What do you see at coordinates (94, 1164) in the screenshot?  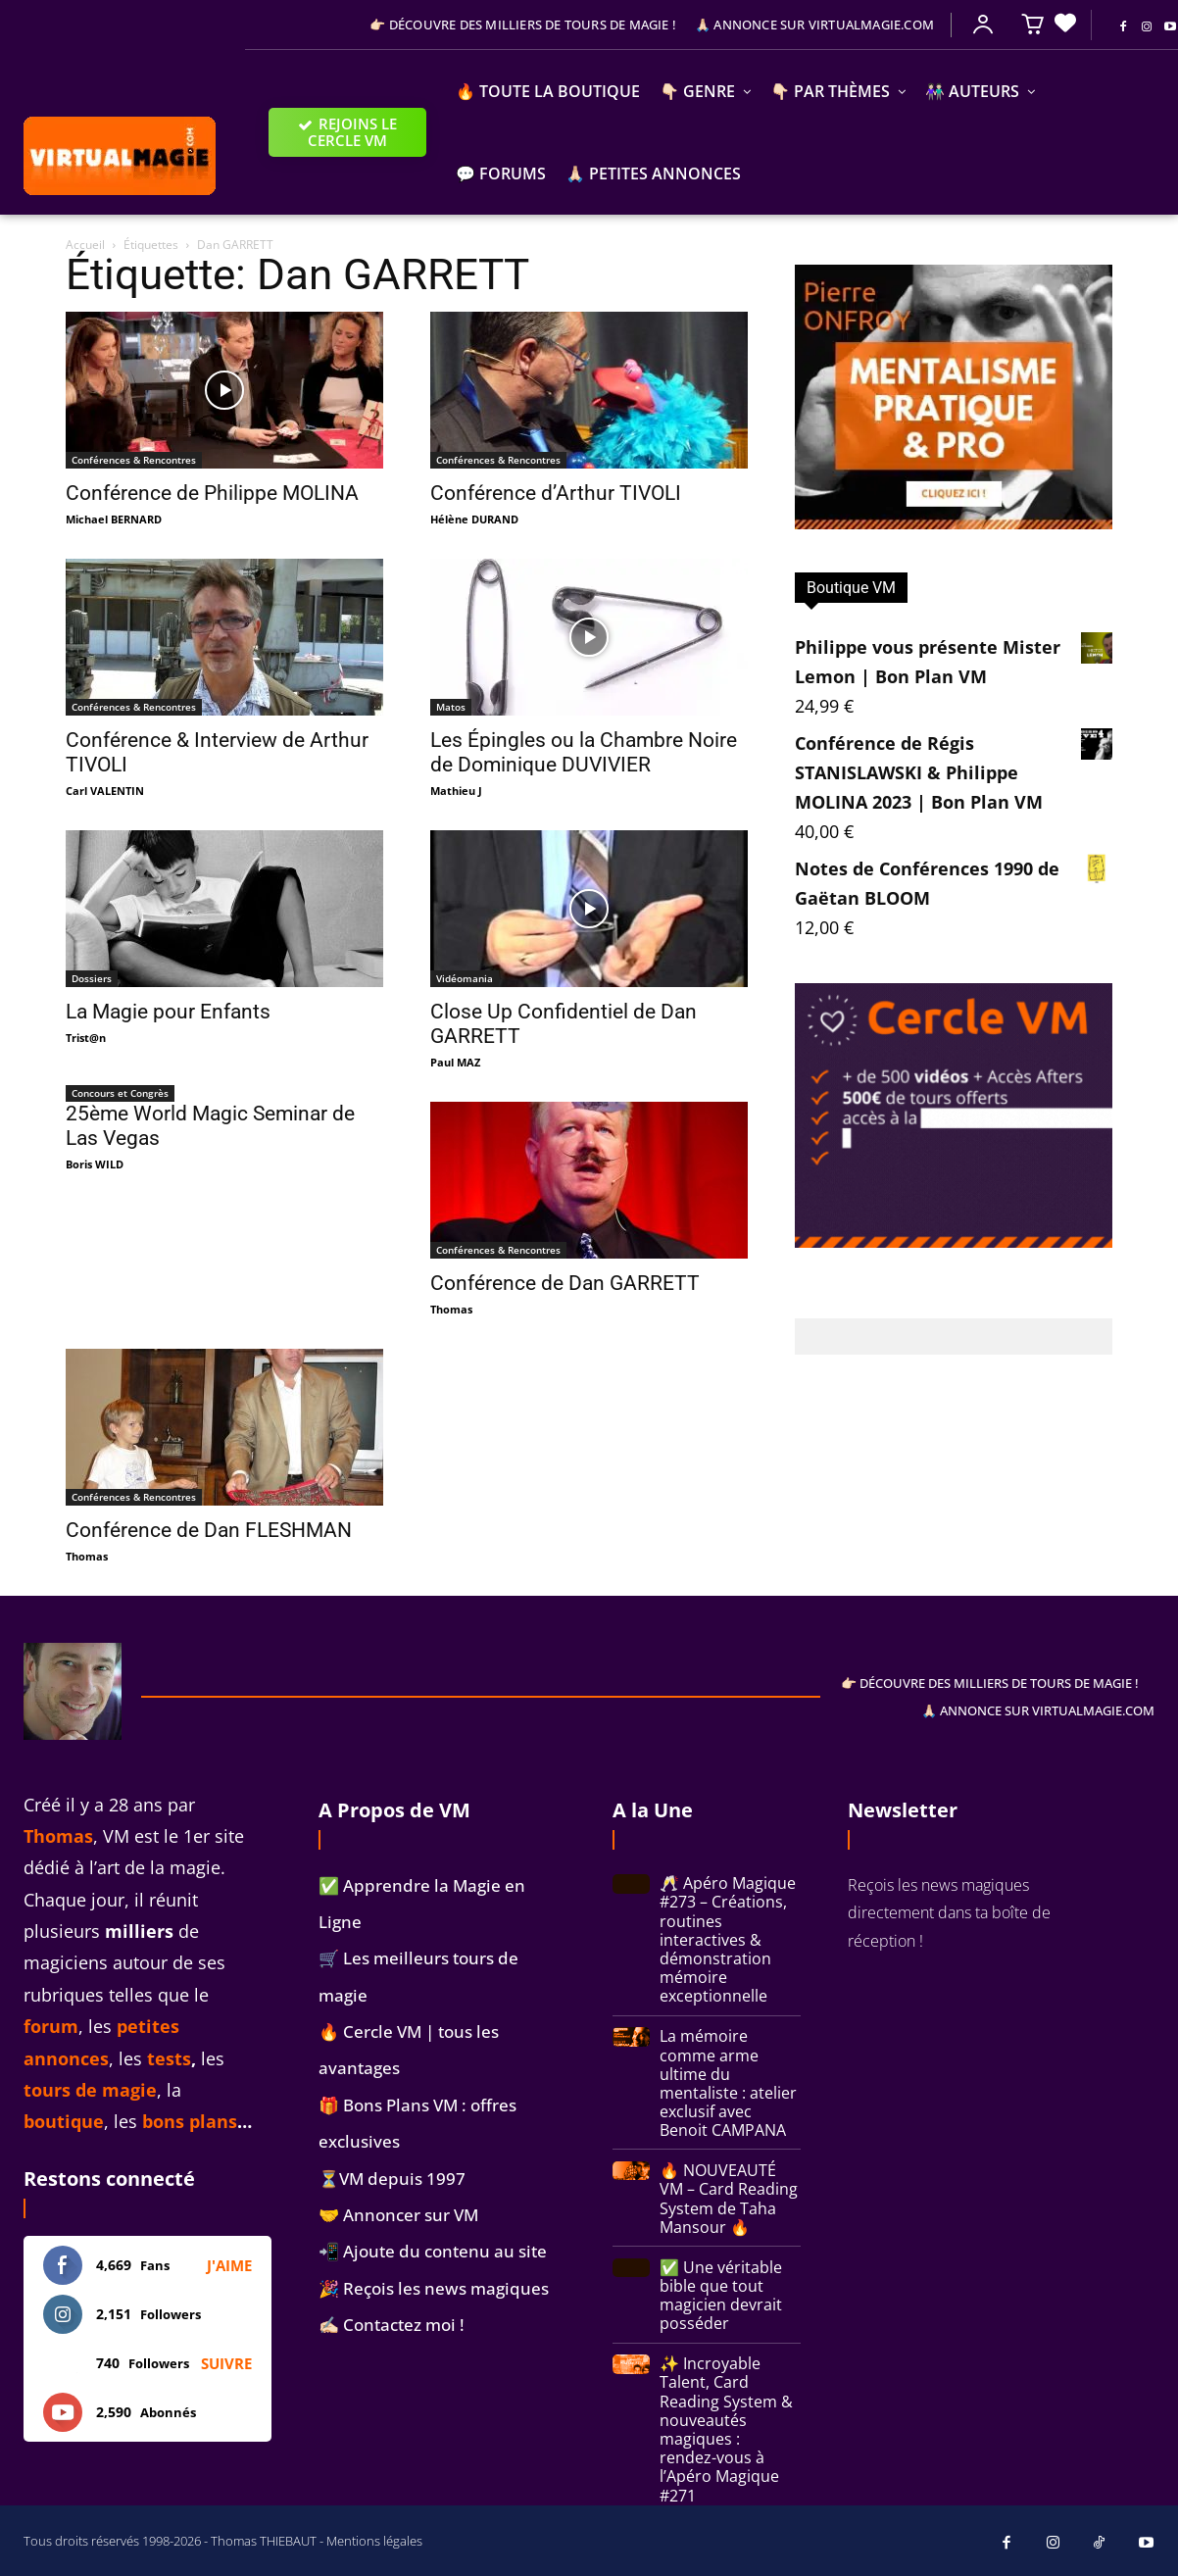 I see `Boris WILD` at bounding box center [94, 1164].